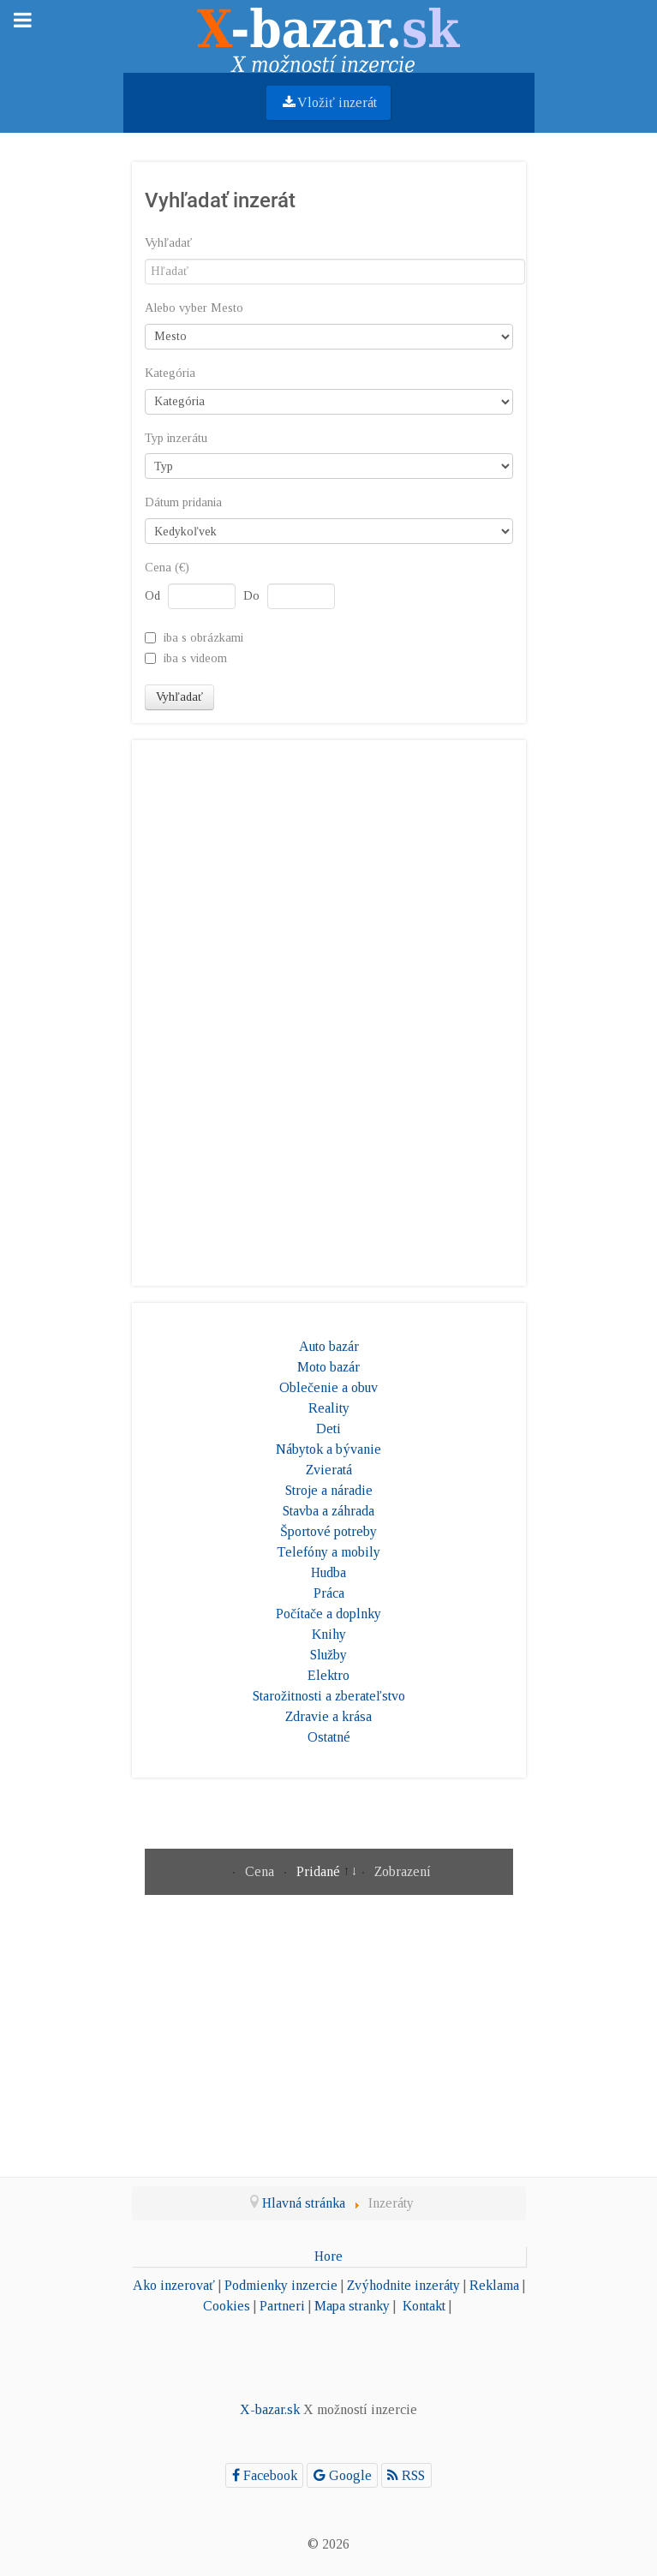  I want to click on iba s obrázkami, so click(203, 637).